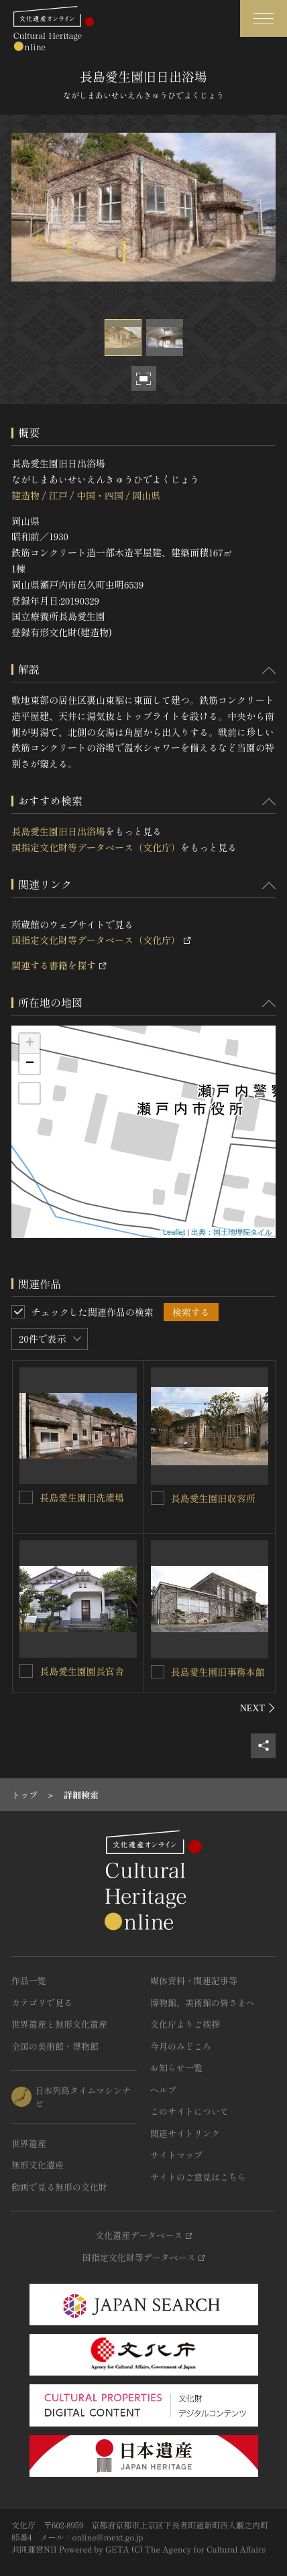  Describe the element at coordinates (55, 2046) in the screenshot. I see `全国の美術館・博物館` at that location.